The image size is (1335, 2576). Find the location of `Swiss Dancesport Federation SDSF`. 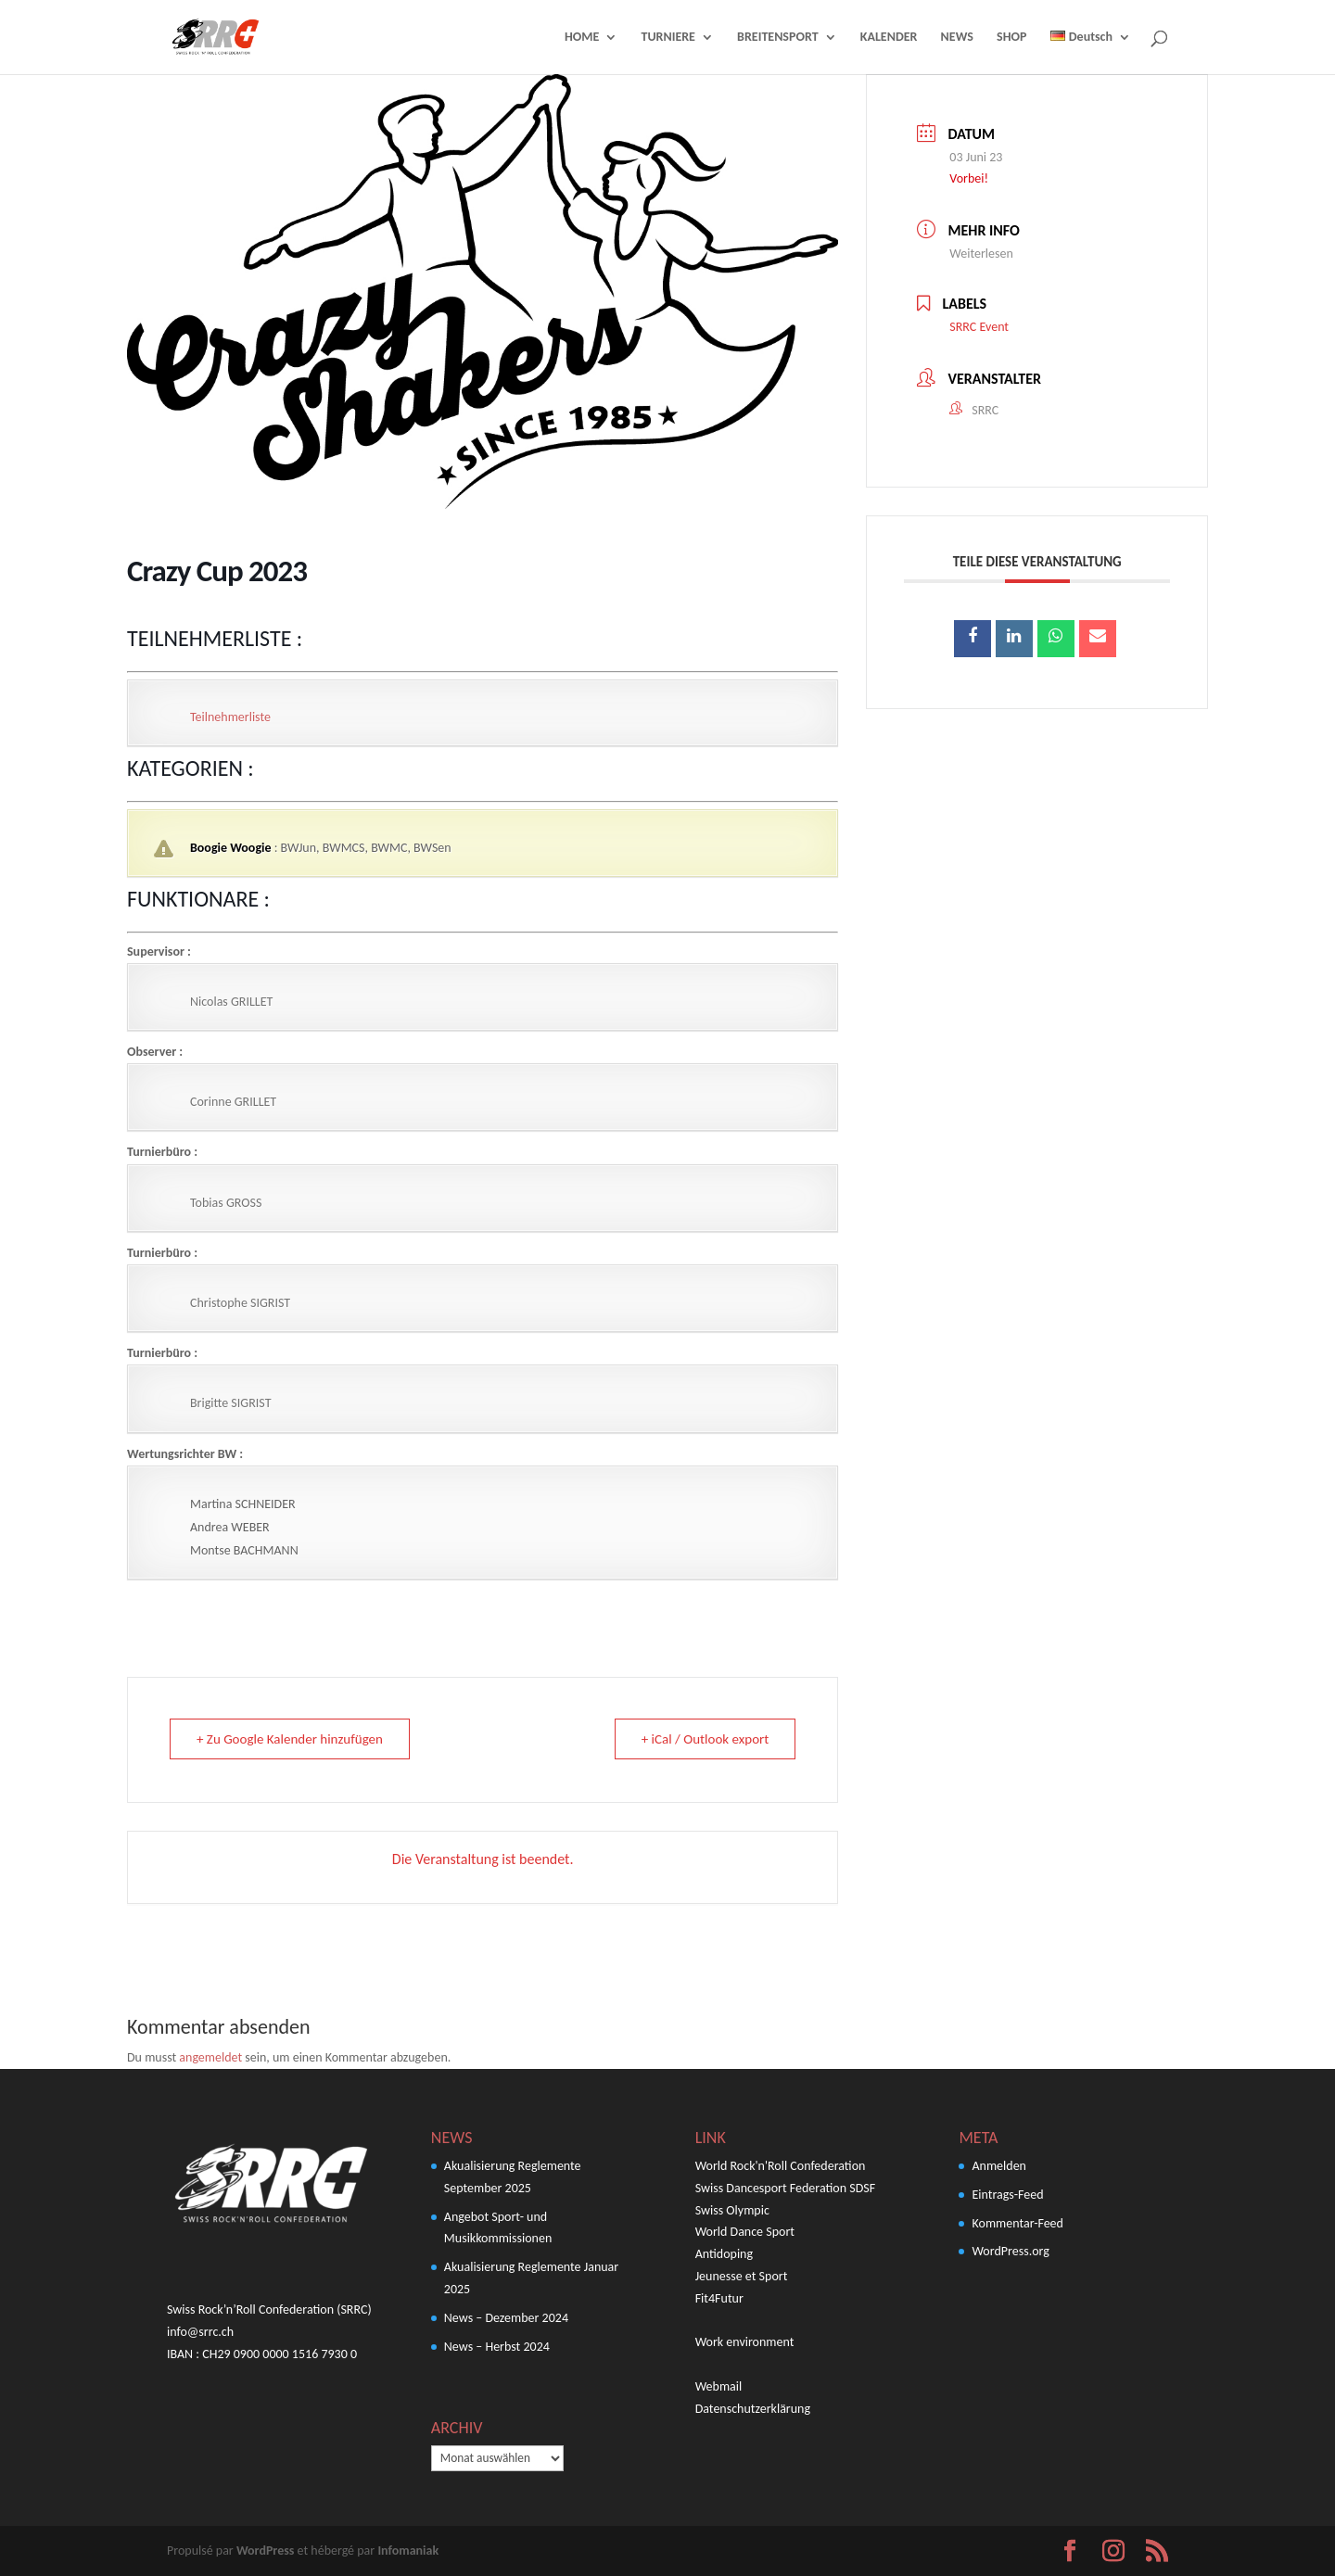

Swiss Dancesport Federation SDSF is located at coordinates (785, 2188).